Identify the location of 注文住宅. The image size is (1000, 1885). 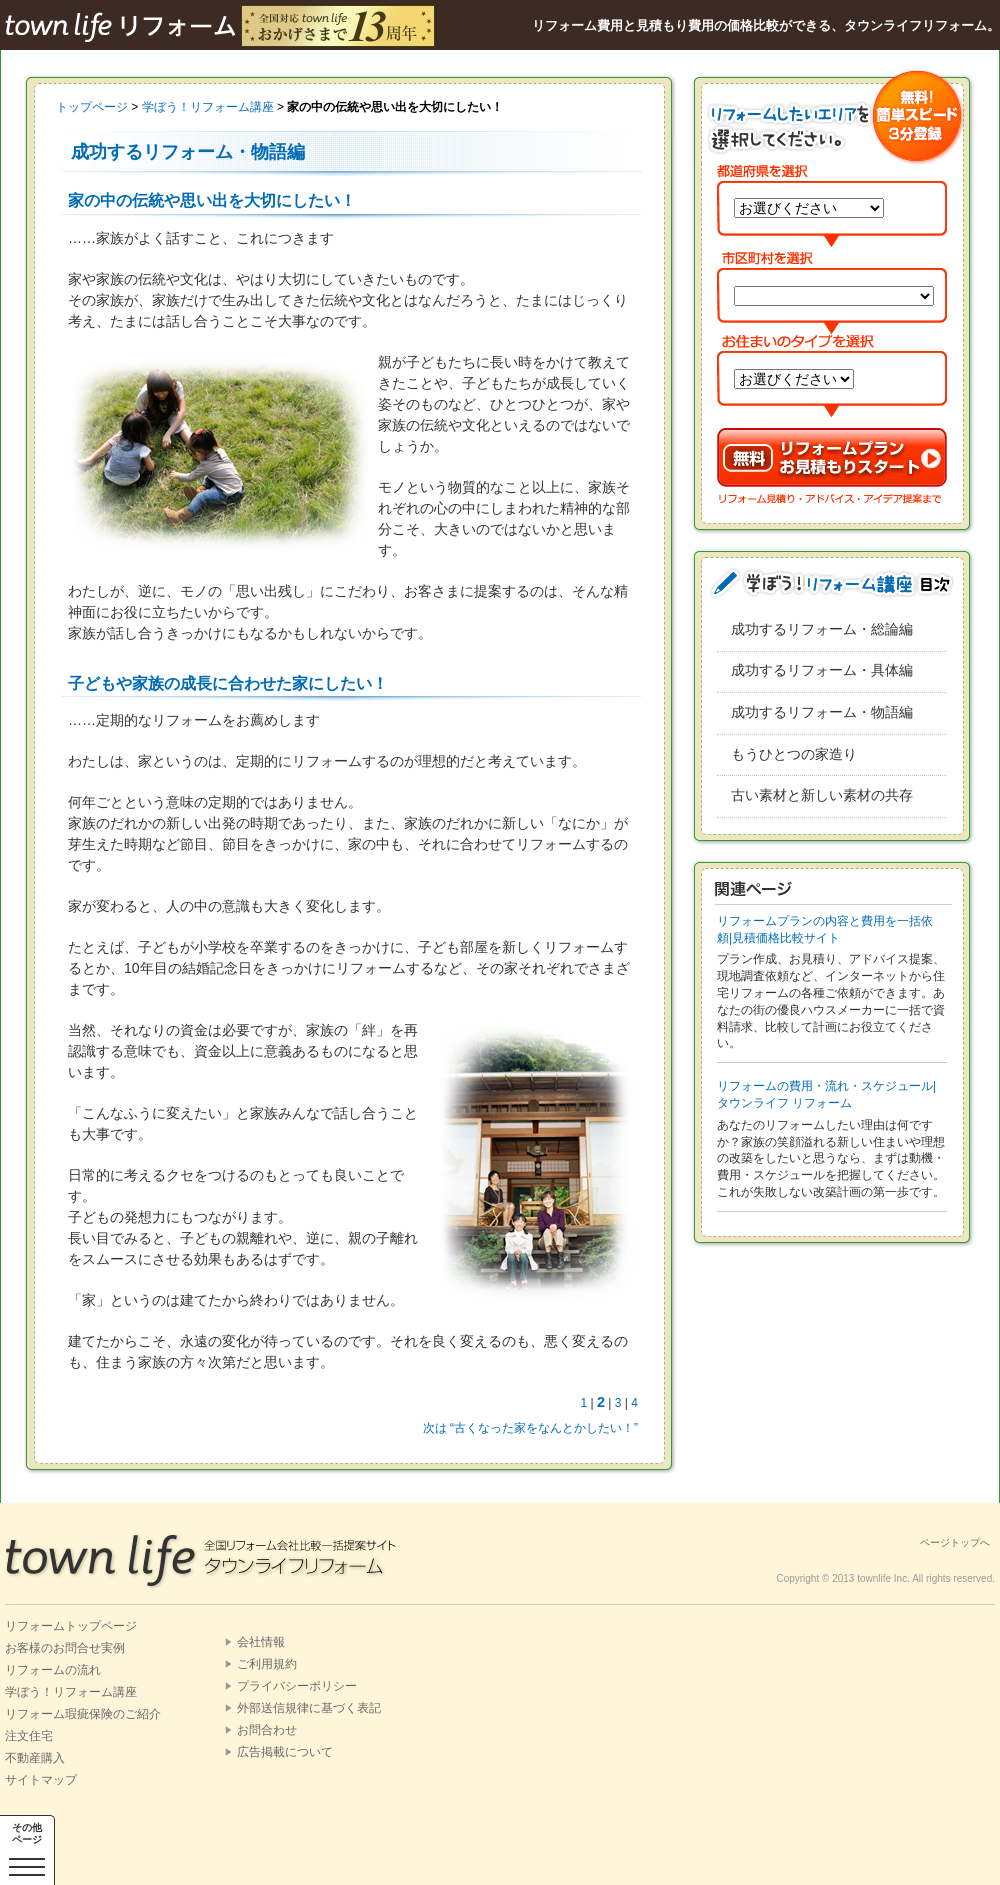
(29, 1736).